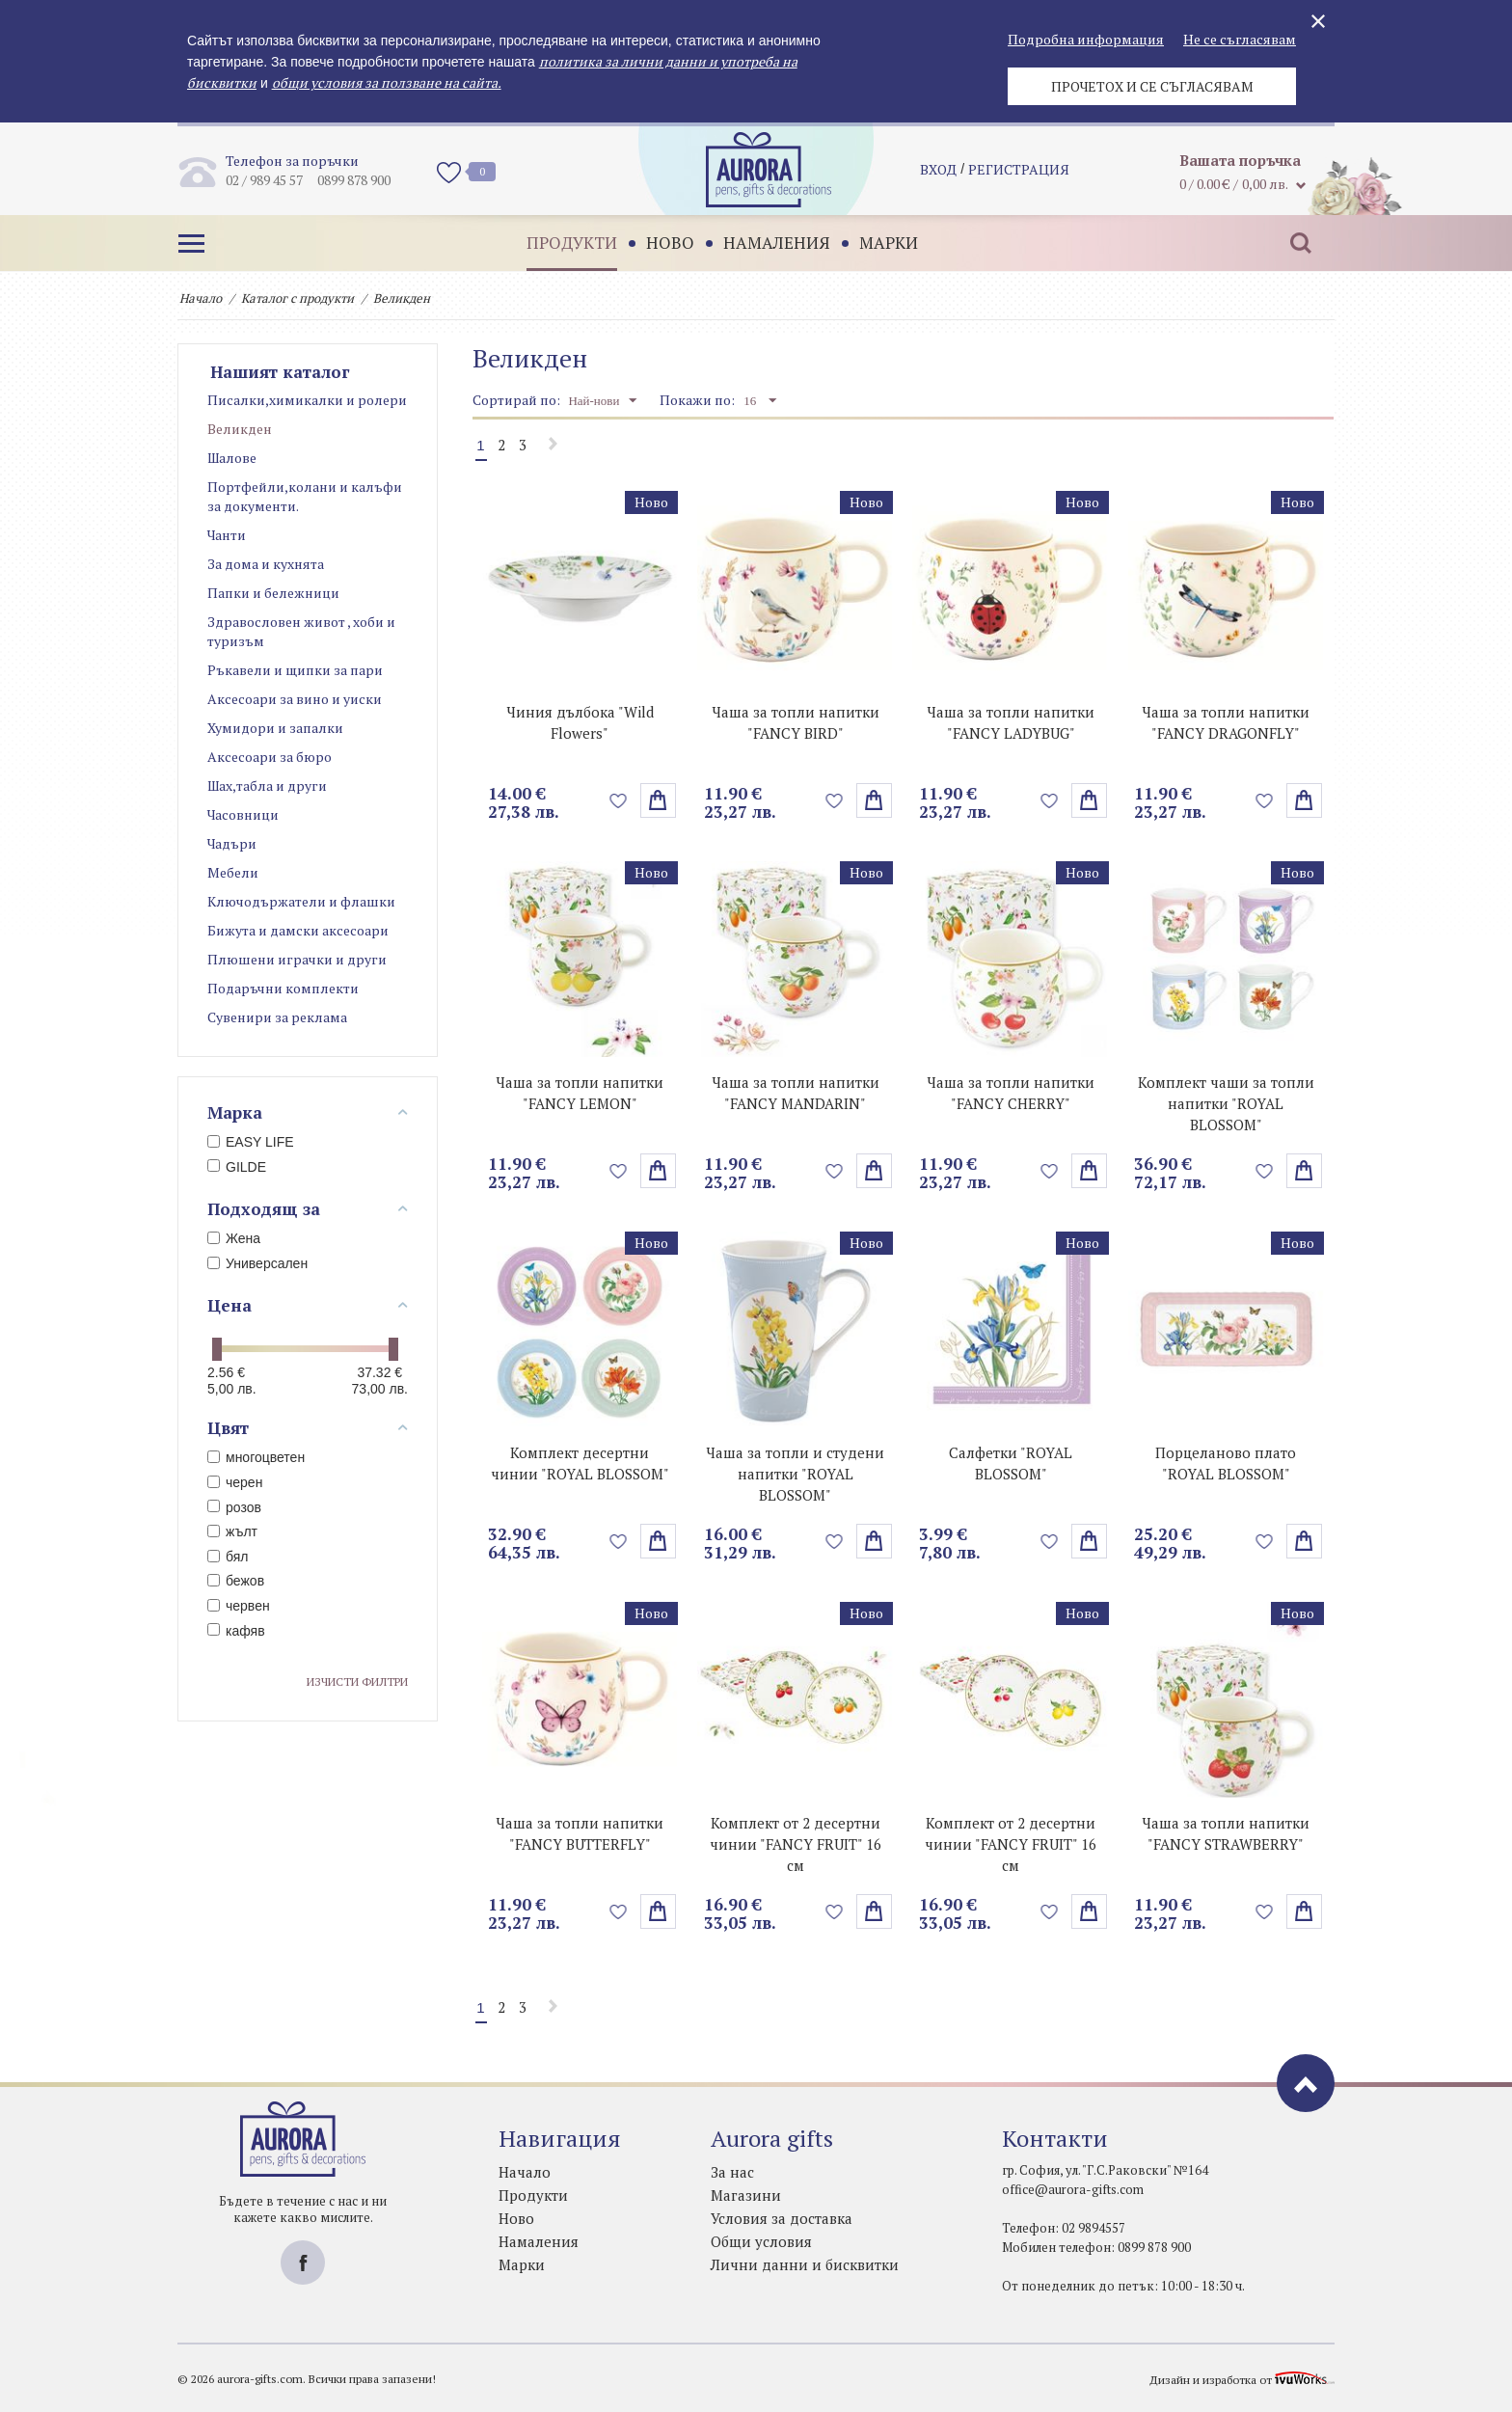 The image size is (1512, 2412). What do you see at coordinates (580, 722) in the screenshot?
I see `Чиния дълбока "Wild Flowers"` at bounding box center [580, 722].